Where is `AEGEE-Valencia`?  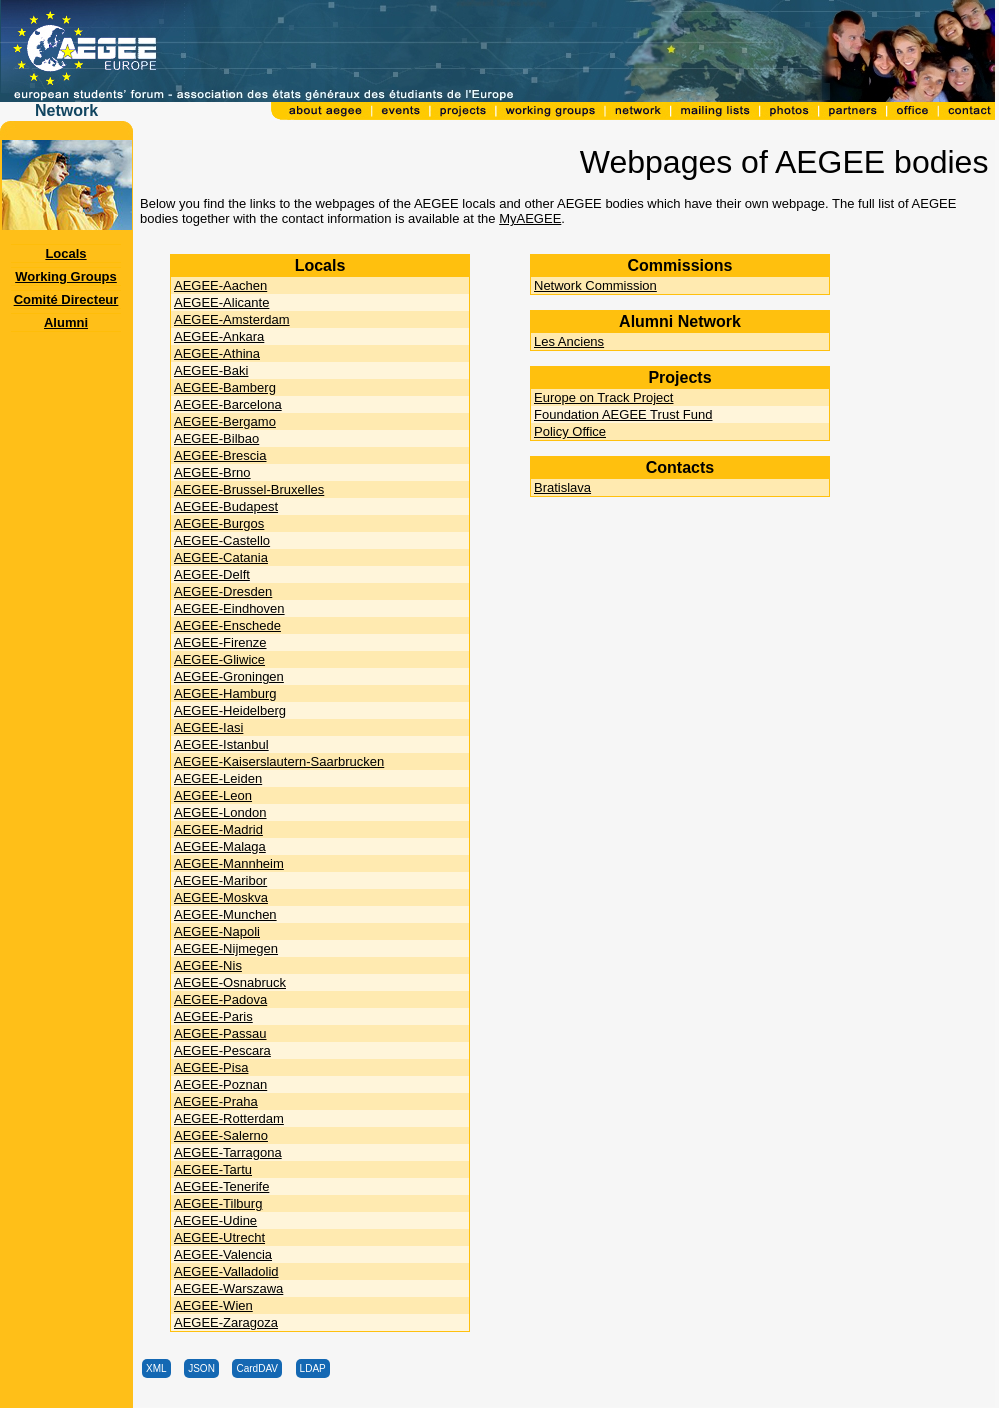
AEGEE-Valencia is located at coordinates (223, 1254).